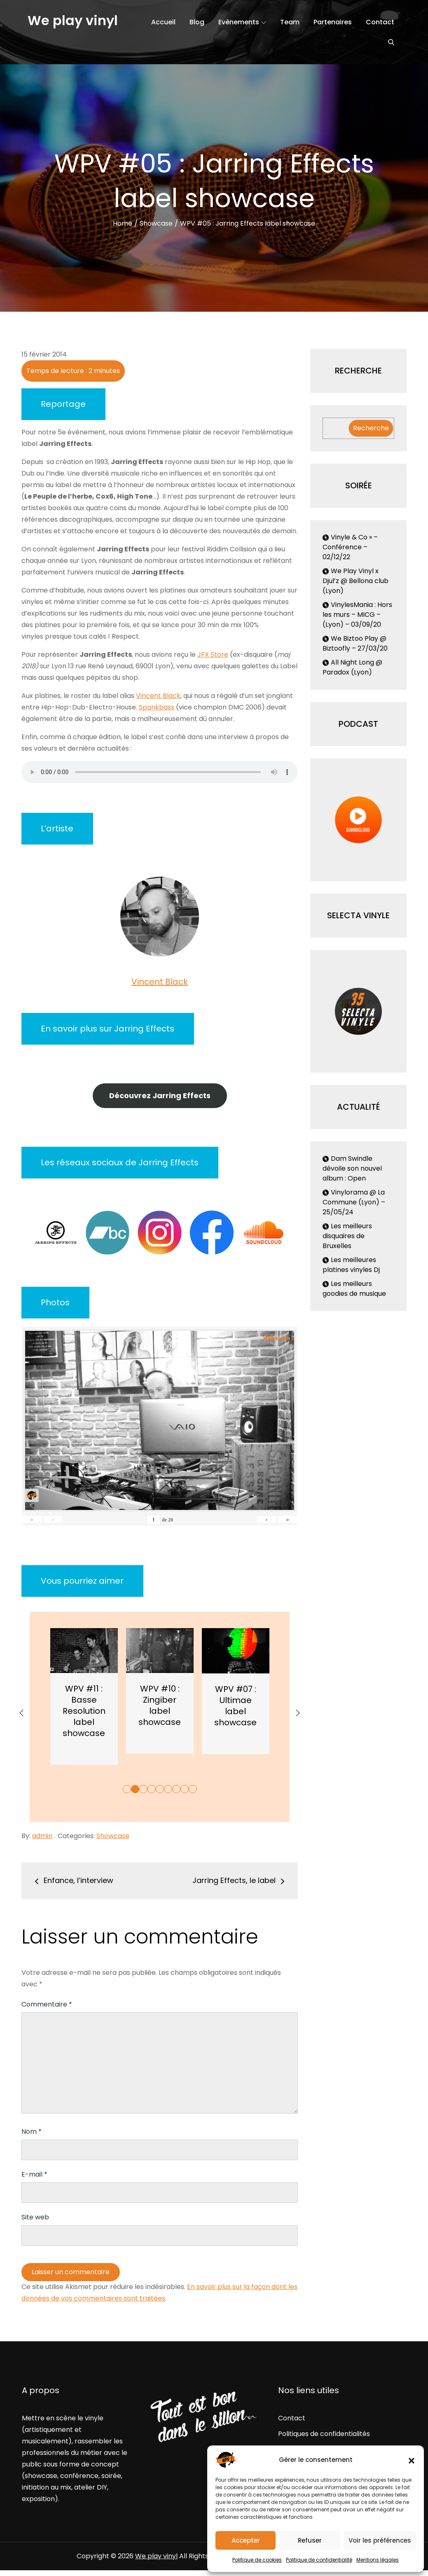  I want to click on Recherche, so click(371, 428).